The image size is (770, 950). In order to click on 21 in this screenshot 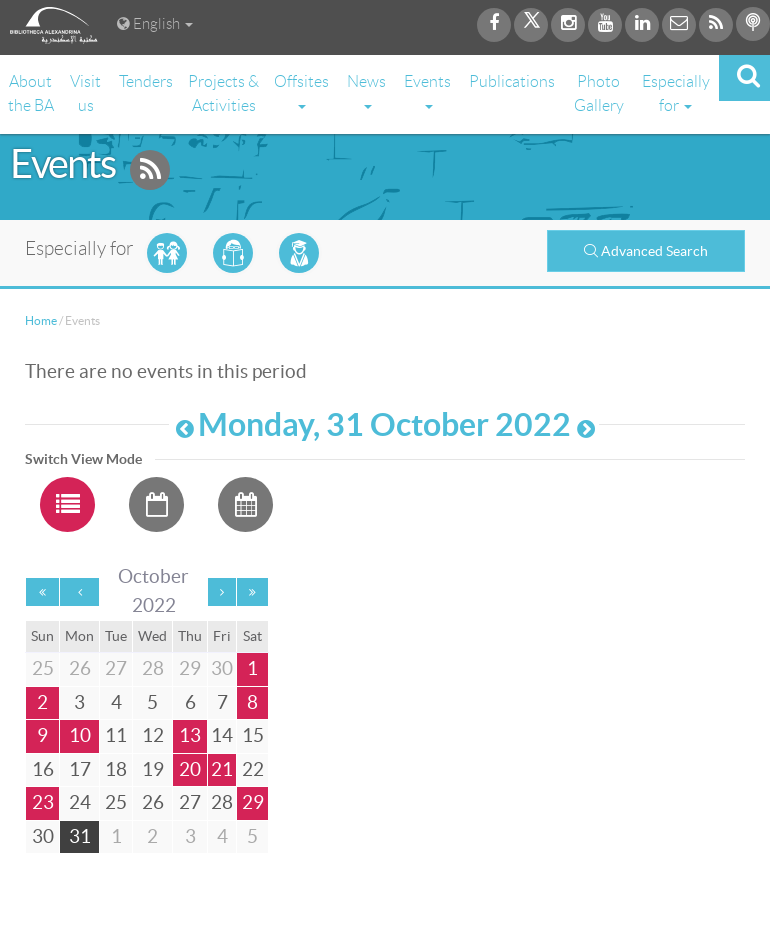, I will do `click(222, 769)`.